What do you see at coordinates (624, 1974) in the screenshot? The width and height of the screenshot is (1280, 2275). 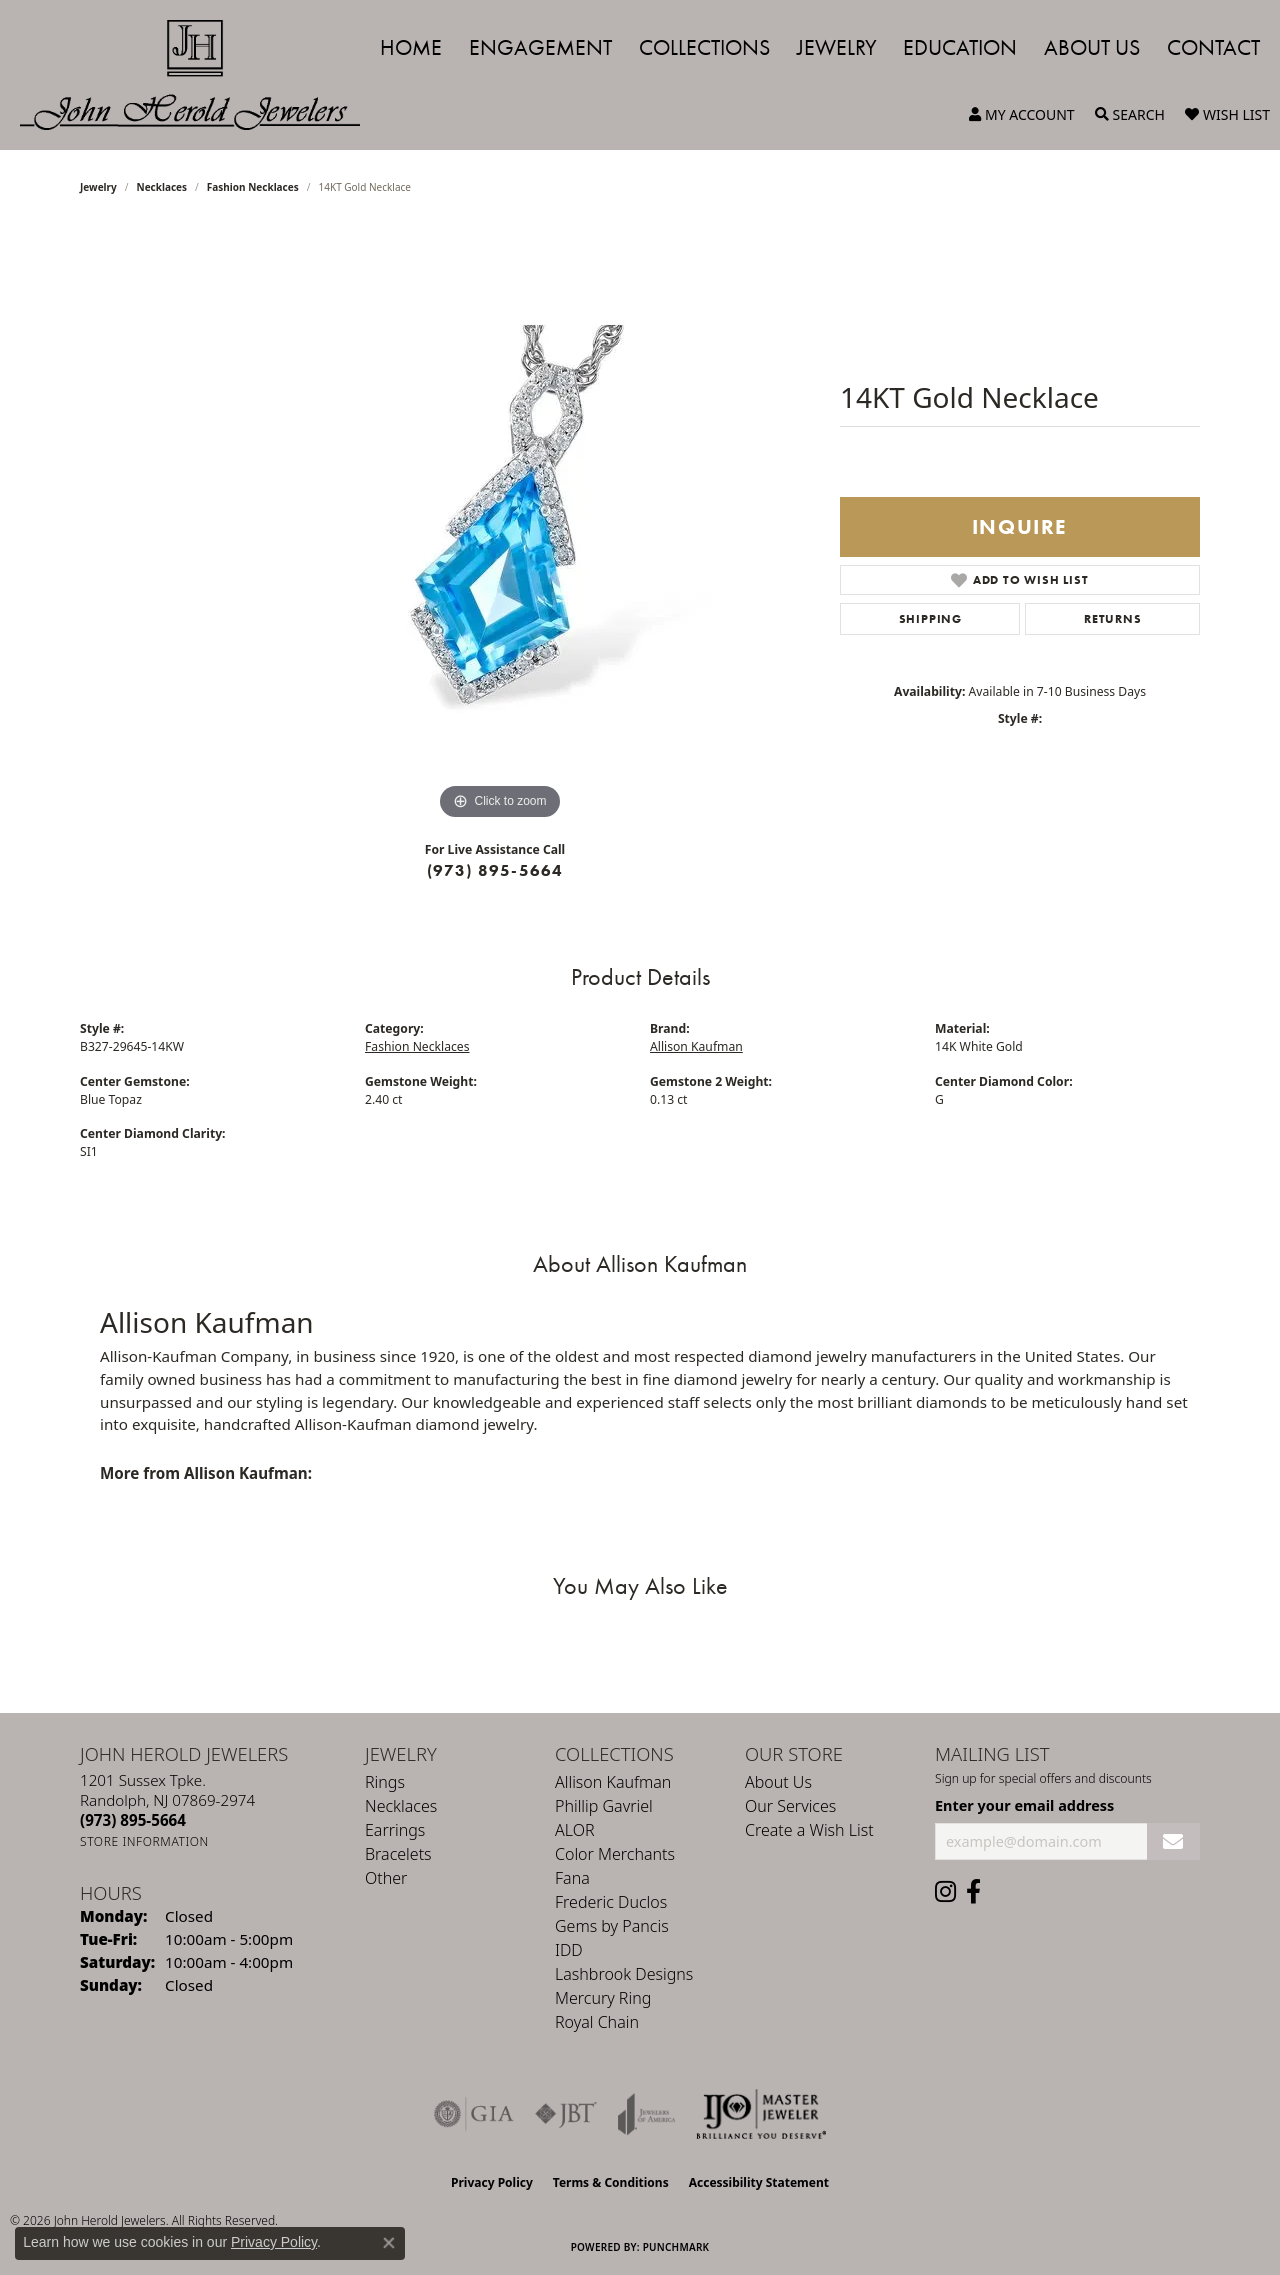 I see `Lashbrook Designs [menuitem]` at bounding box center [624, 1974].